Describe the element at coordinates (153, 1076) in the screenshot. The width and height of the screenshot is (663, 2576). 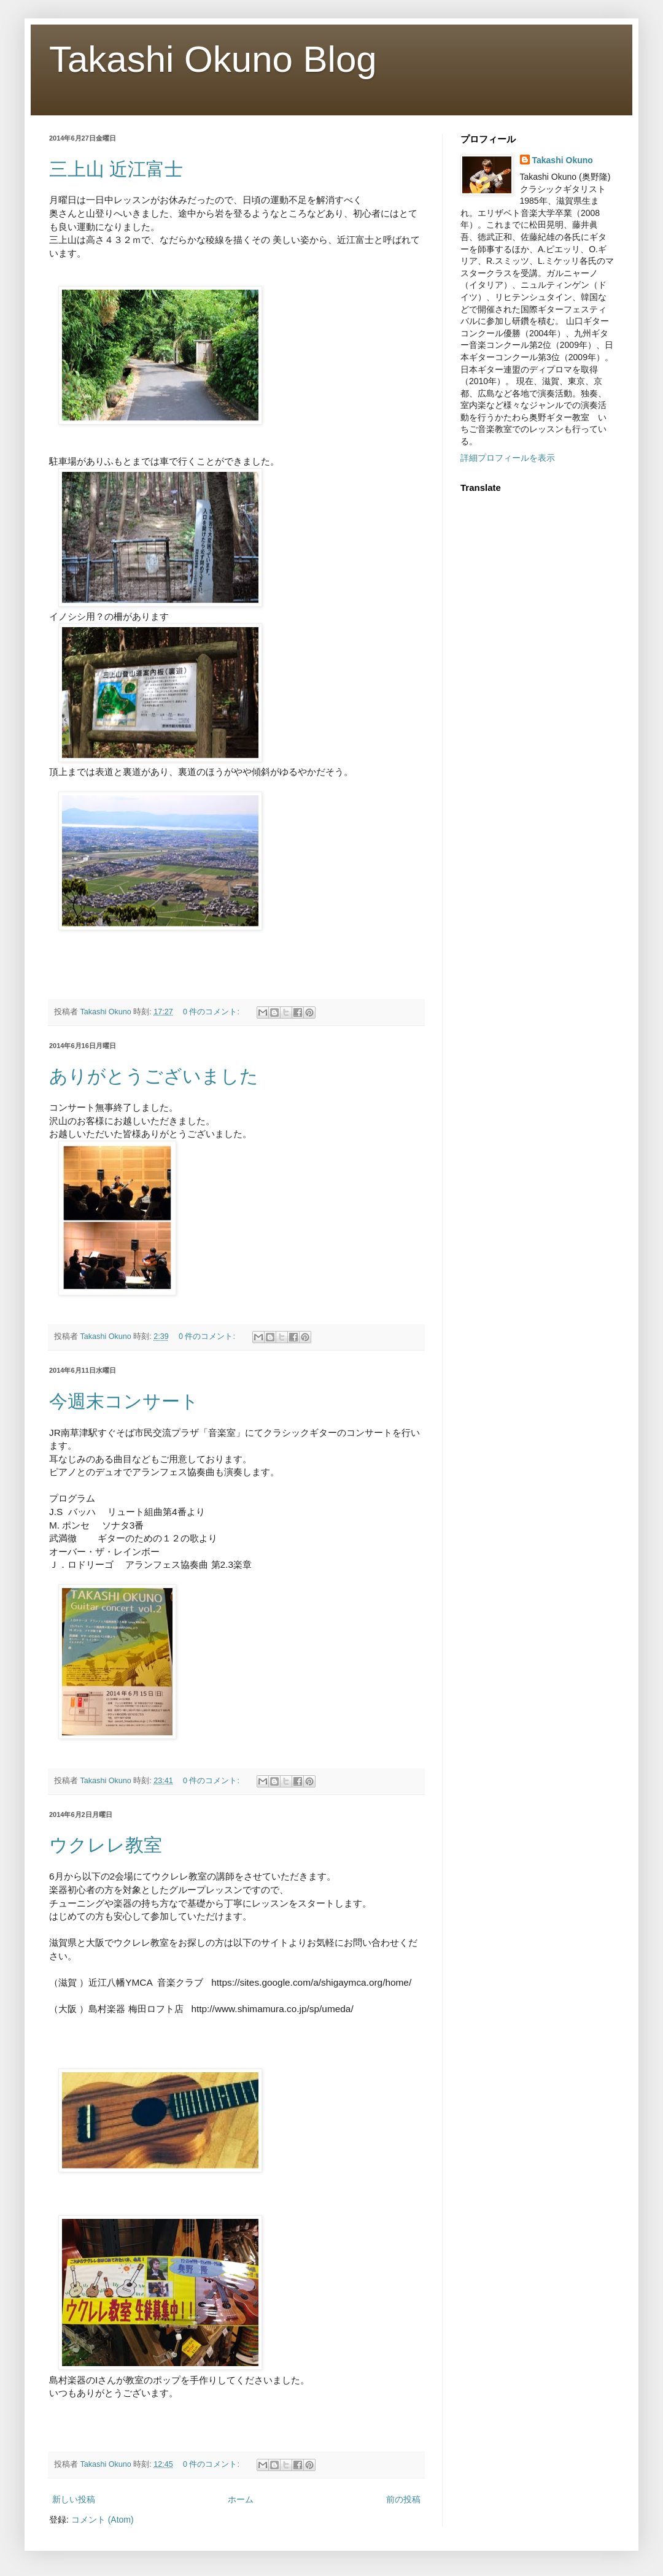
I see `ありがとうございました` at that location.